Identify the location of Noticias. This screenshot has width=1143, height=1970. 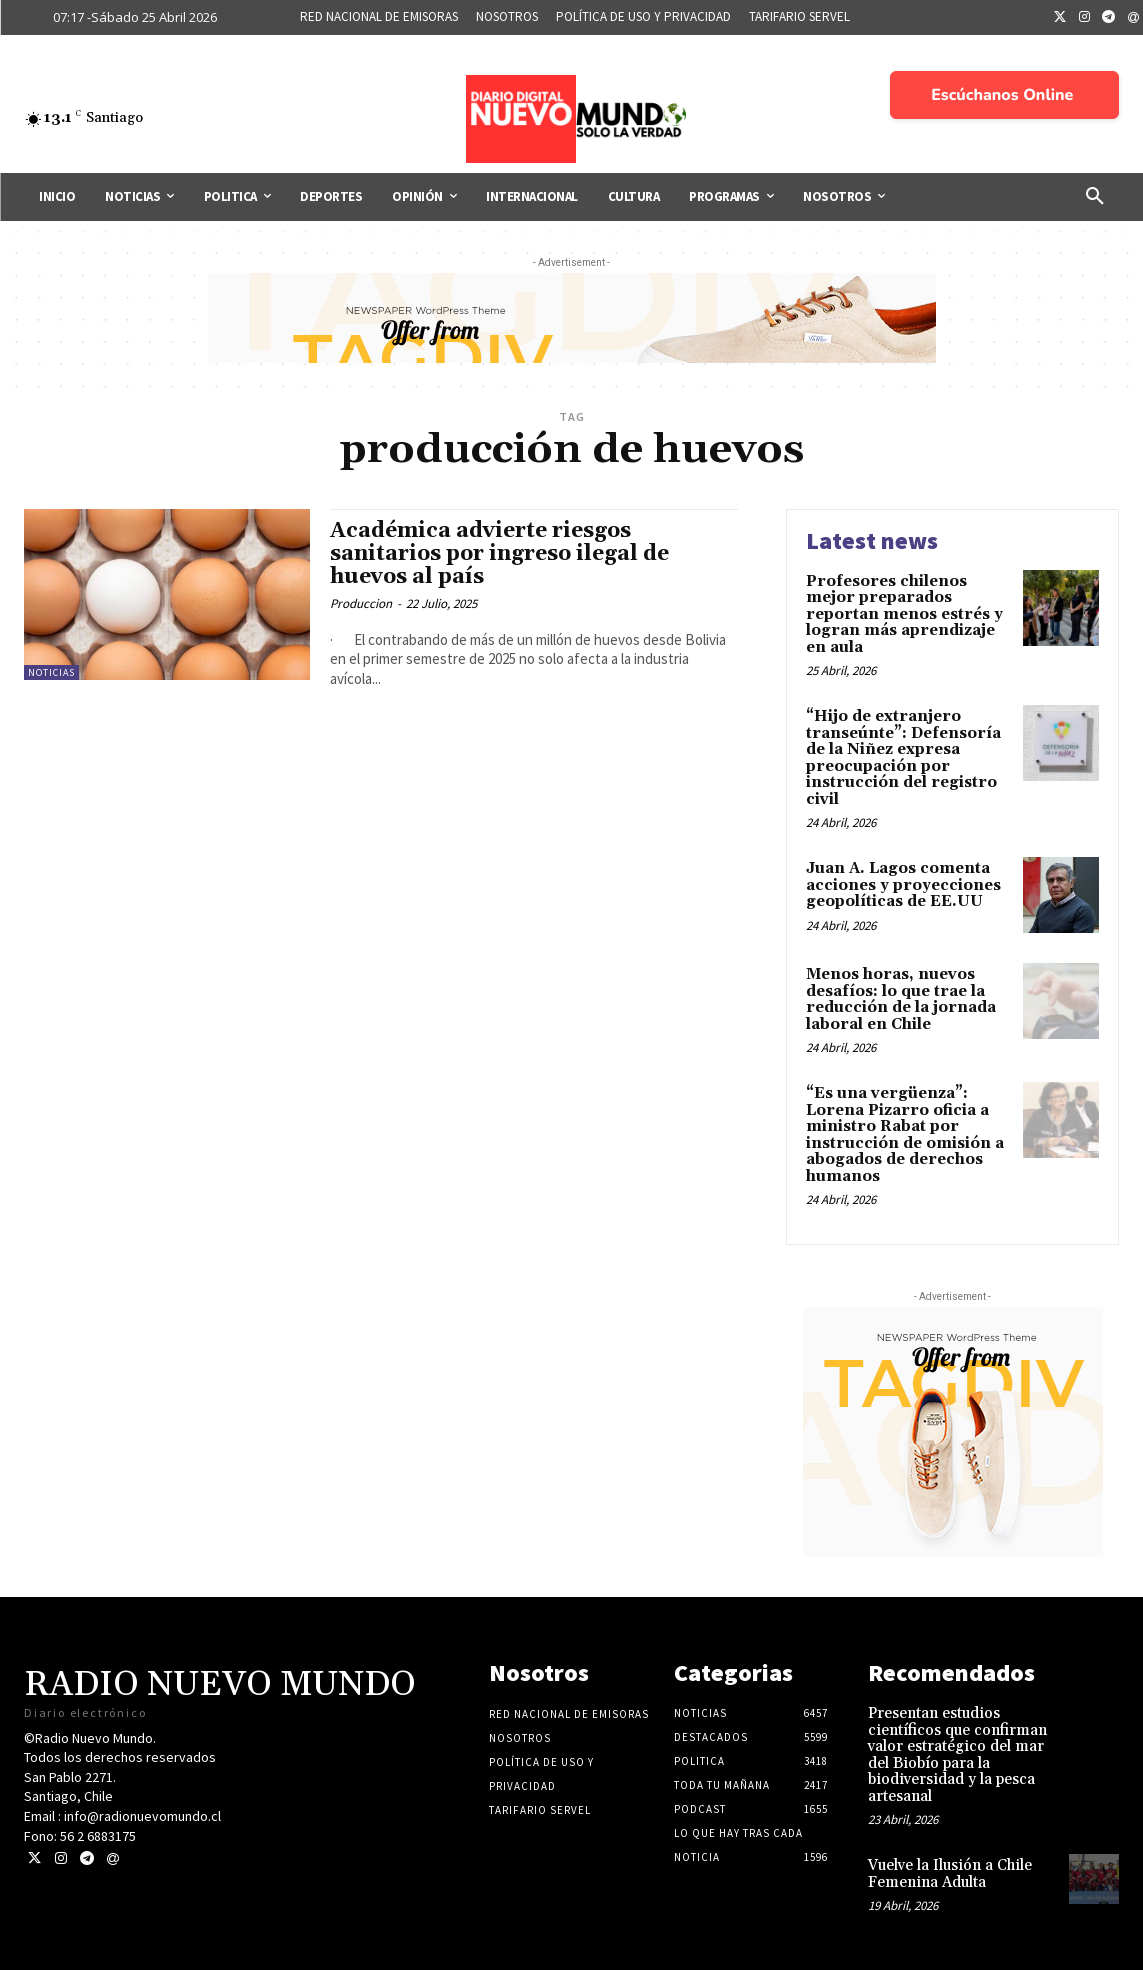
(51, 672).